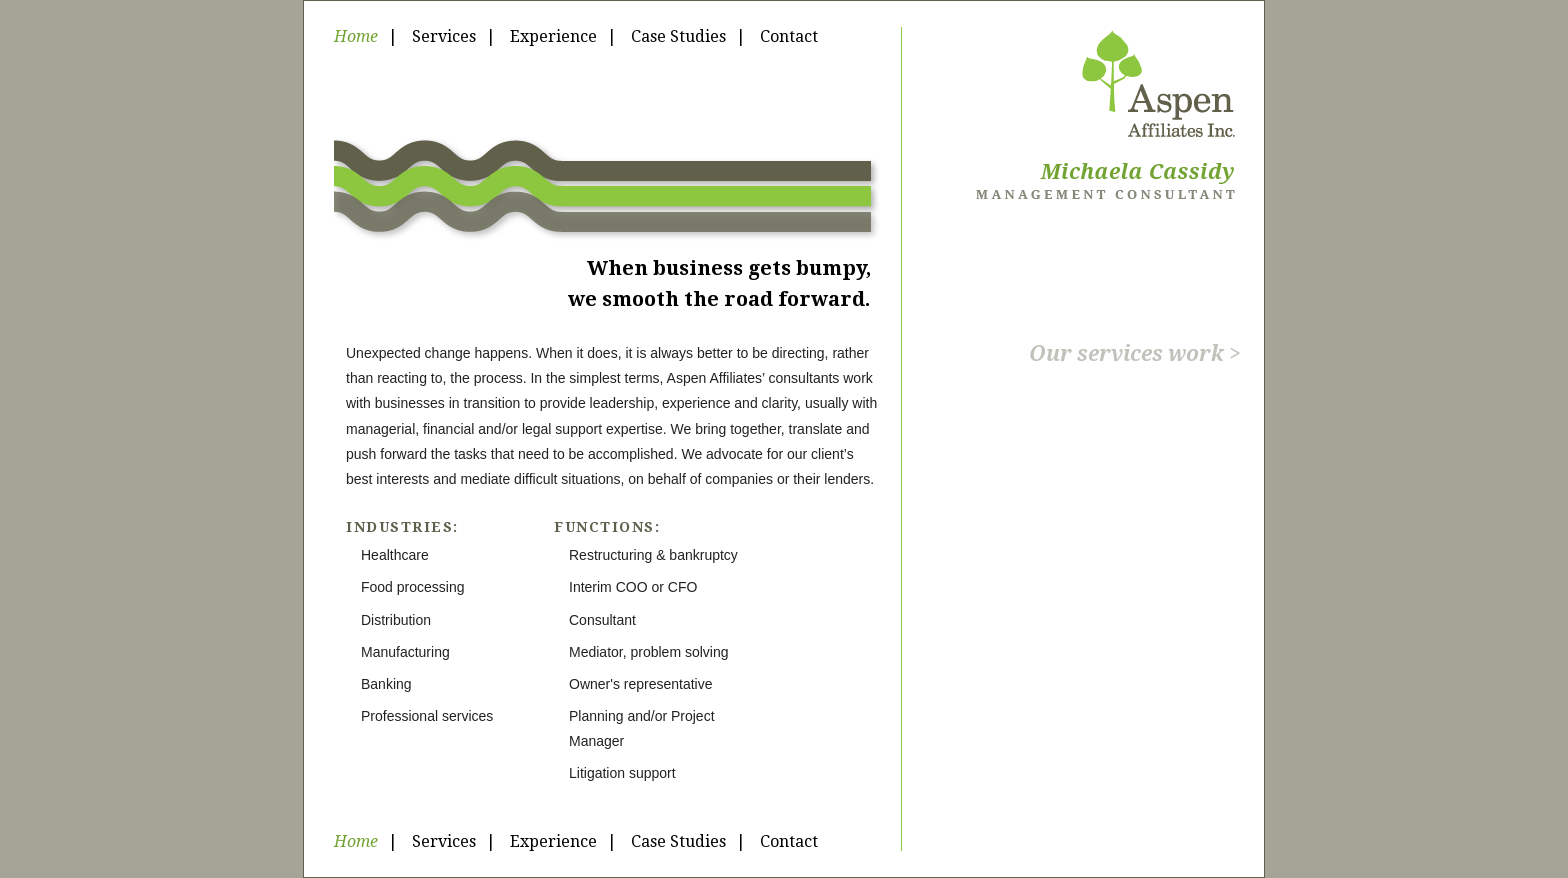 The image size is (1568, 878). What do you see at coordinates (789, 36) in the screenshot?
I see `Contact` at bounding box center [789, 36].